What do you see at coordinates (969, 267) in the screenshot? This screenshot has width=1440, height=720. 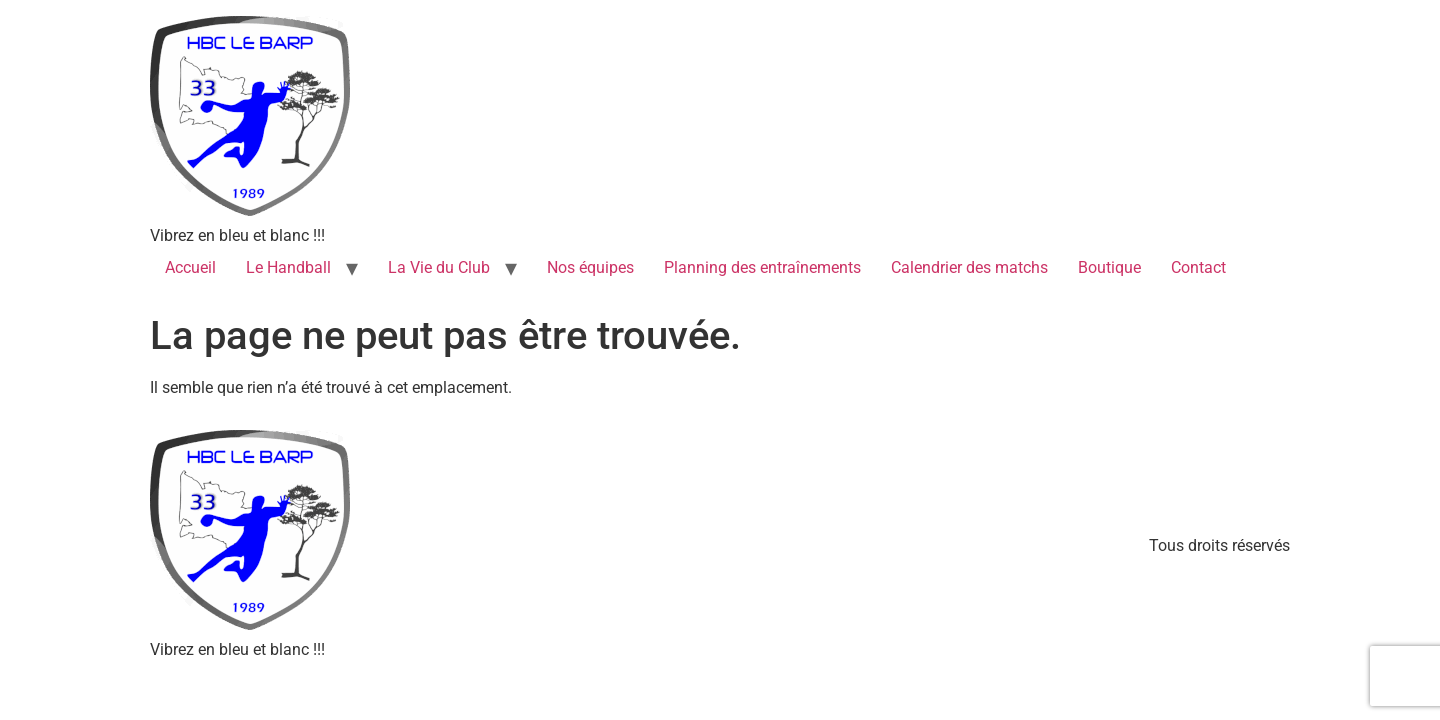 I see `Calendrier des matchs` at bounding box center [969, 267].